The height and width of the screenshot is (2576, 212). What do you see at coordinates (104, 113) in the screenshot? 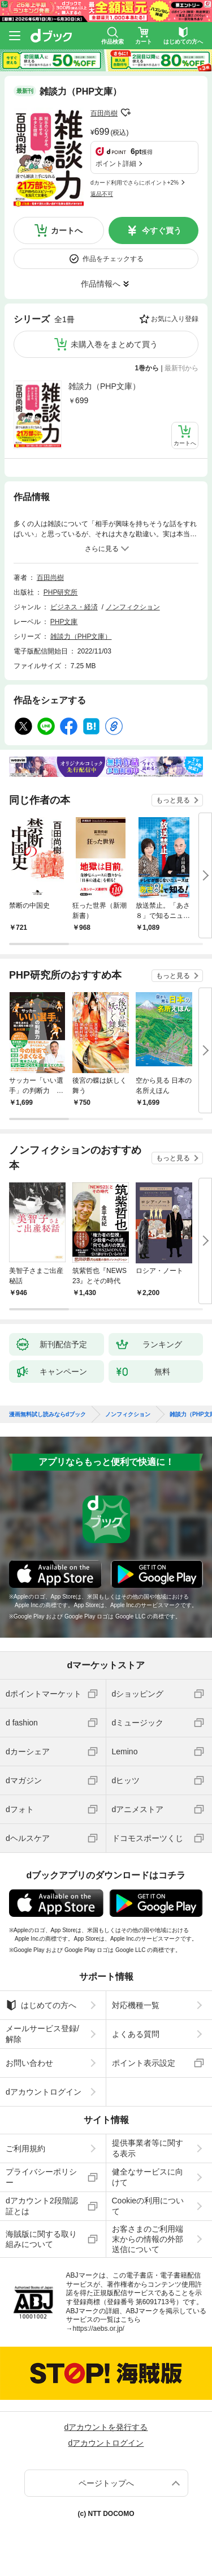
I see `百田尚樹` at bounding box center [104, 113].